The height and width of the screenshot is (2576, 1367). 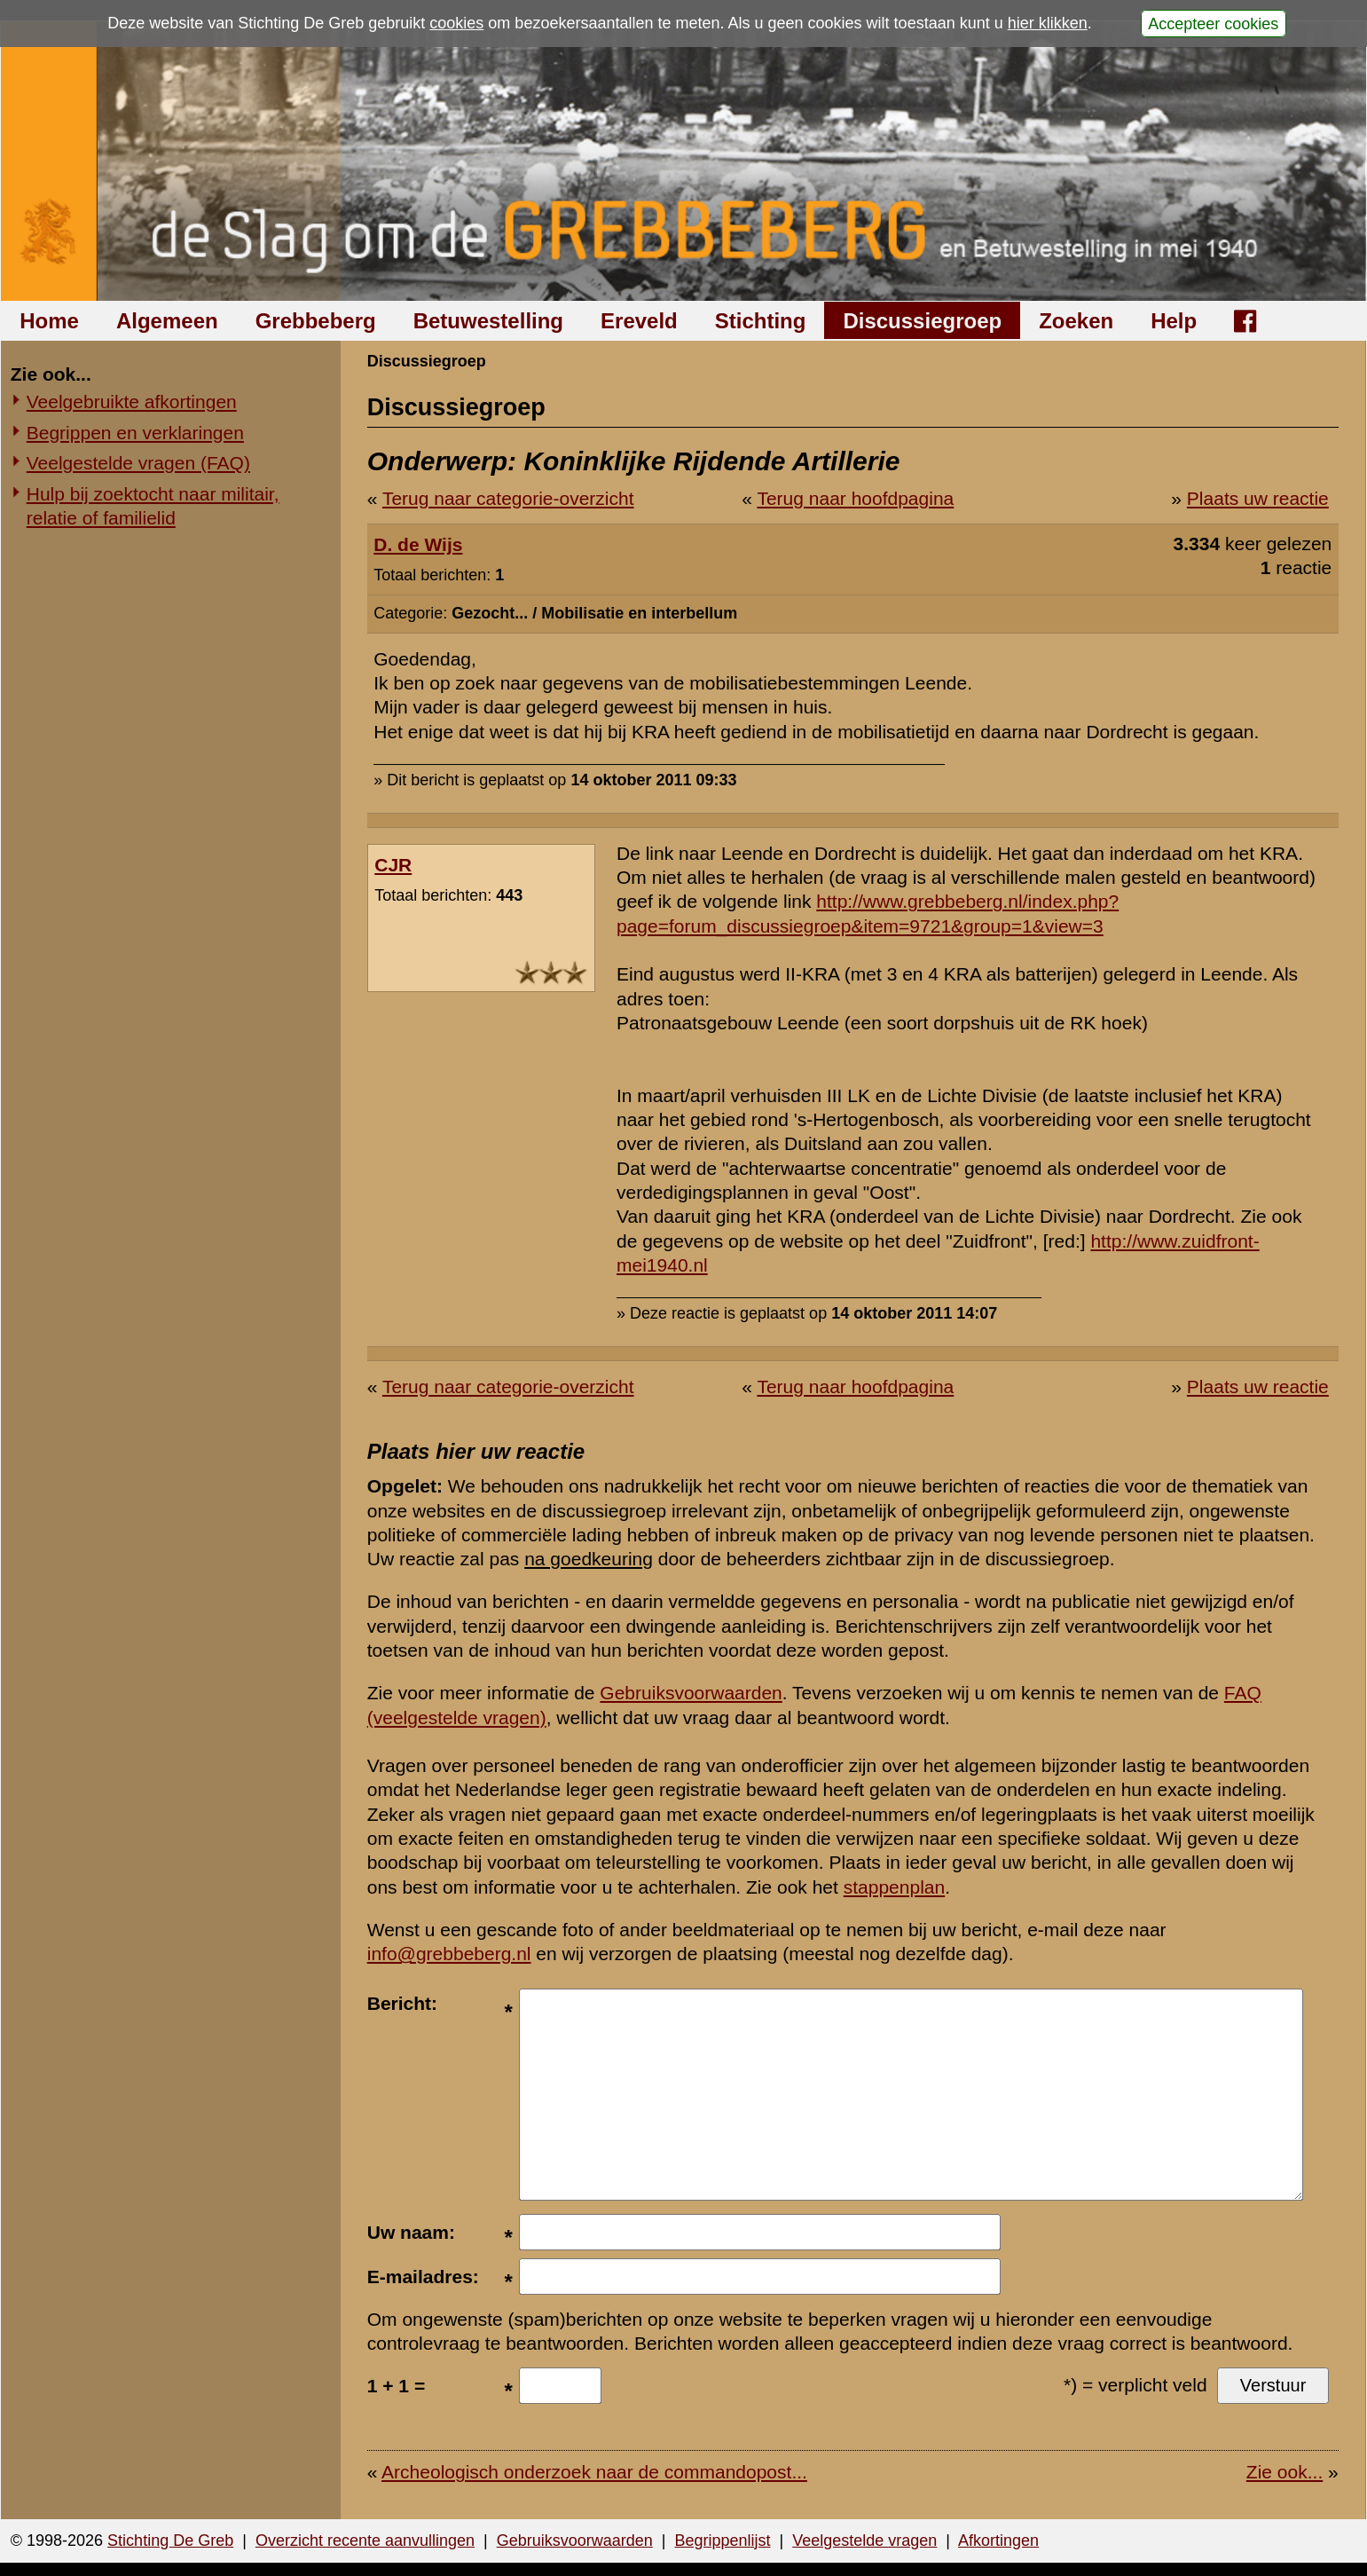 What do you see at coordinates (639, 321) in the screenshot?
I see `Ereveld` at bounding box center [639, 321].